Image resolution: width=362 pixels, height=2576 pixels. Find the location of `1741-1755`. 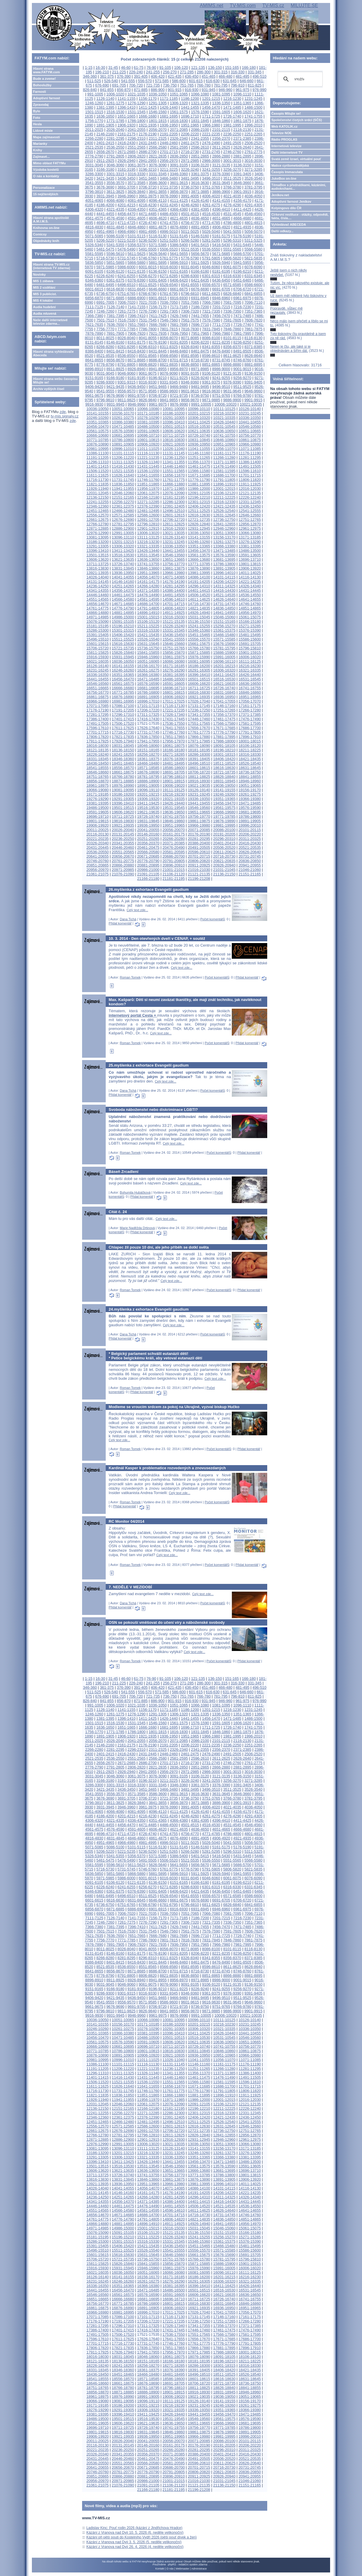

1741-1755 is located at coordinates (253, 116).